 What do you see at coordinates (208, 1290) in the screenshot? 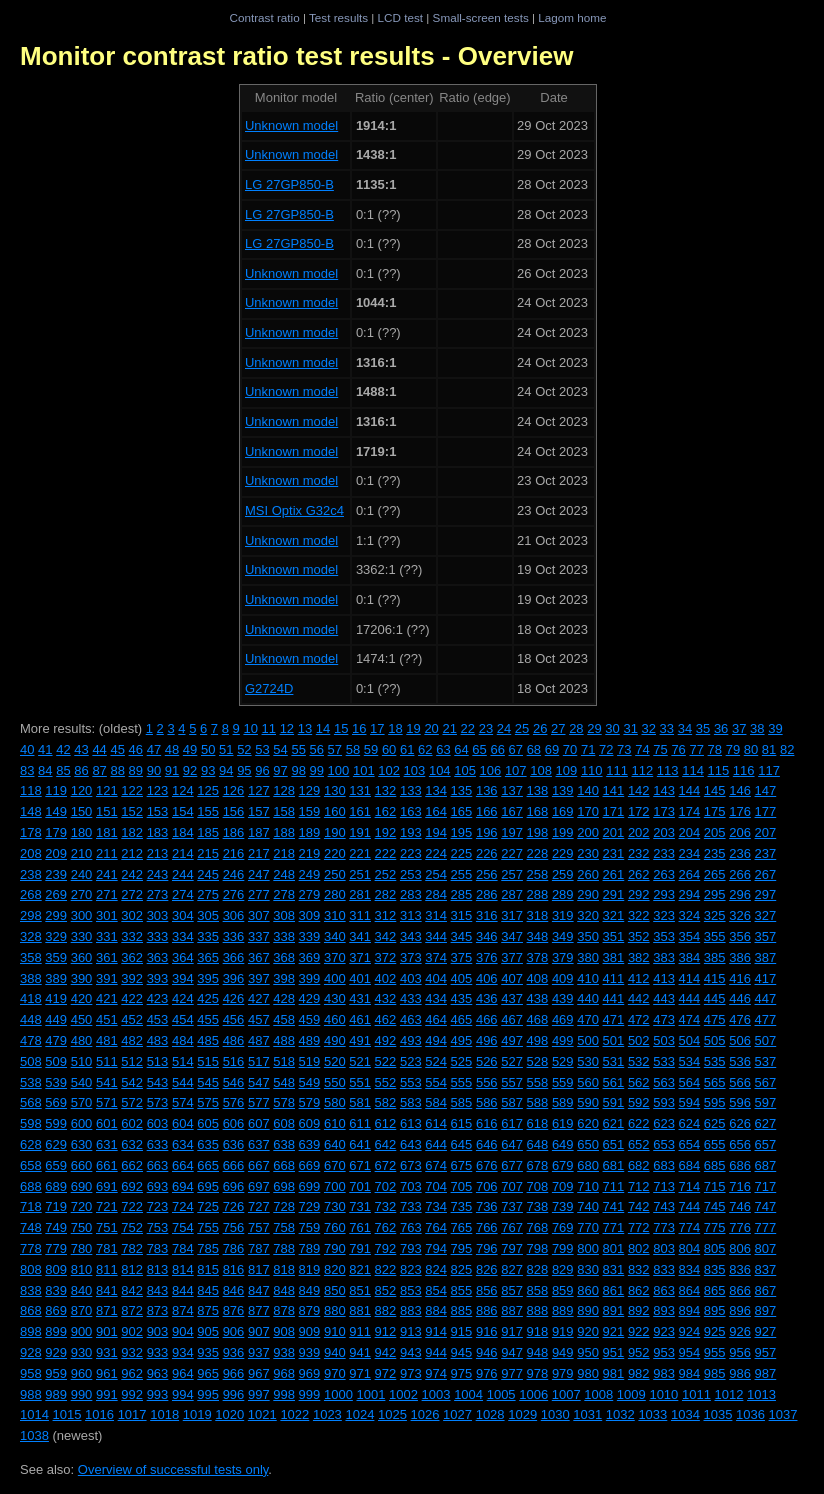
I see `845` at bounding box center [208, 1290].